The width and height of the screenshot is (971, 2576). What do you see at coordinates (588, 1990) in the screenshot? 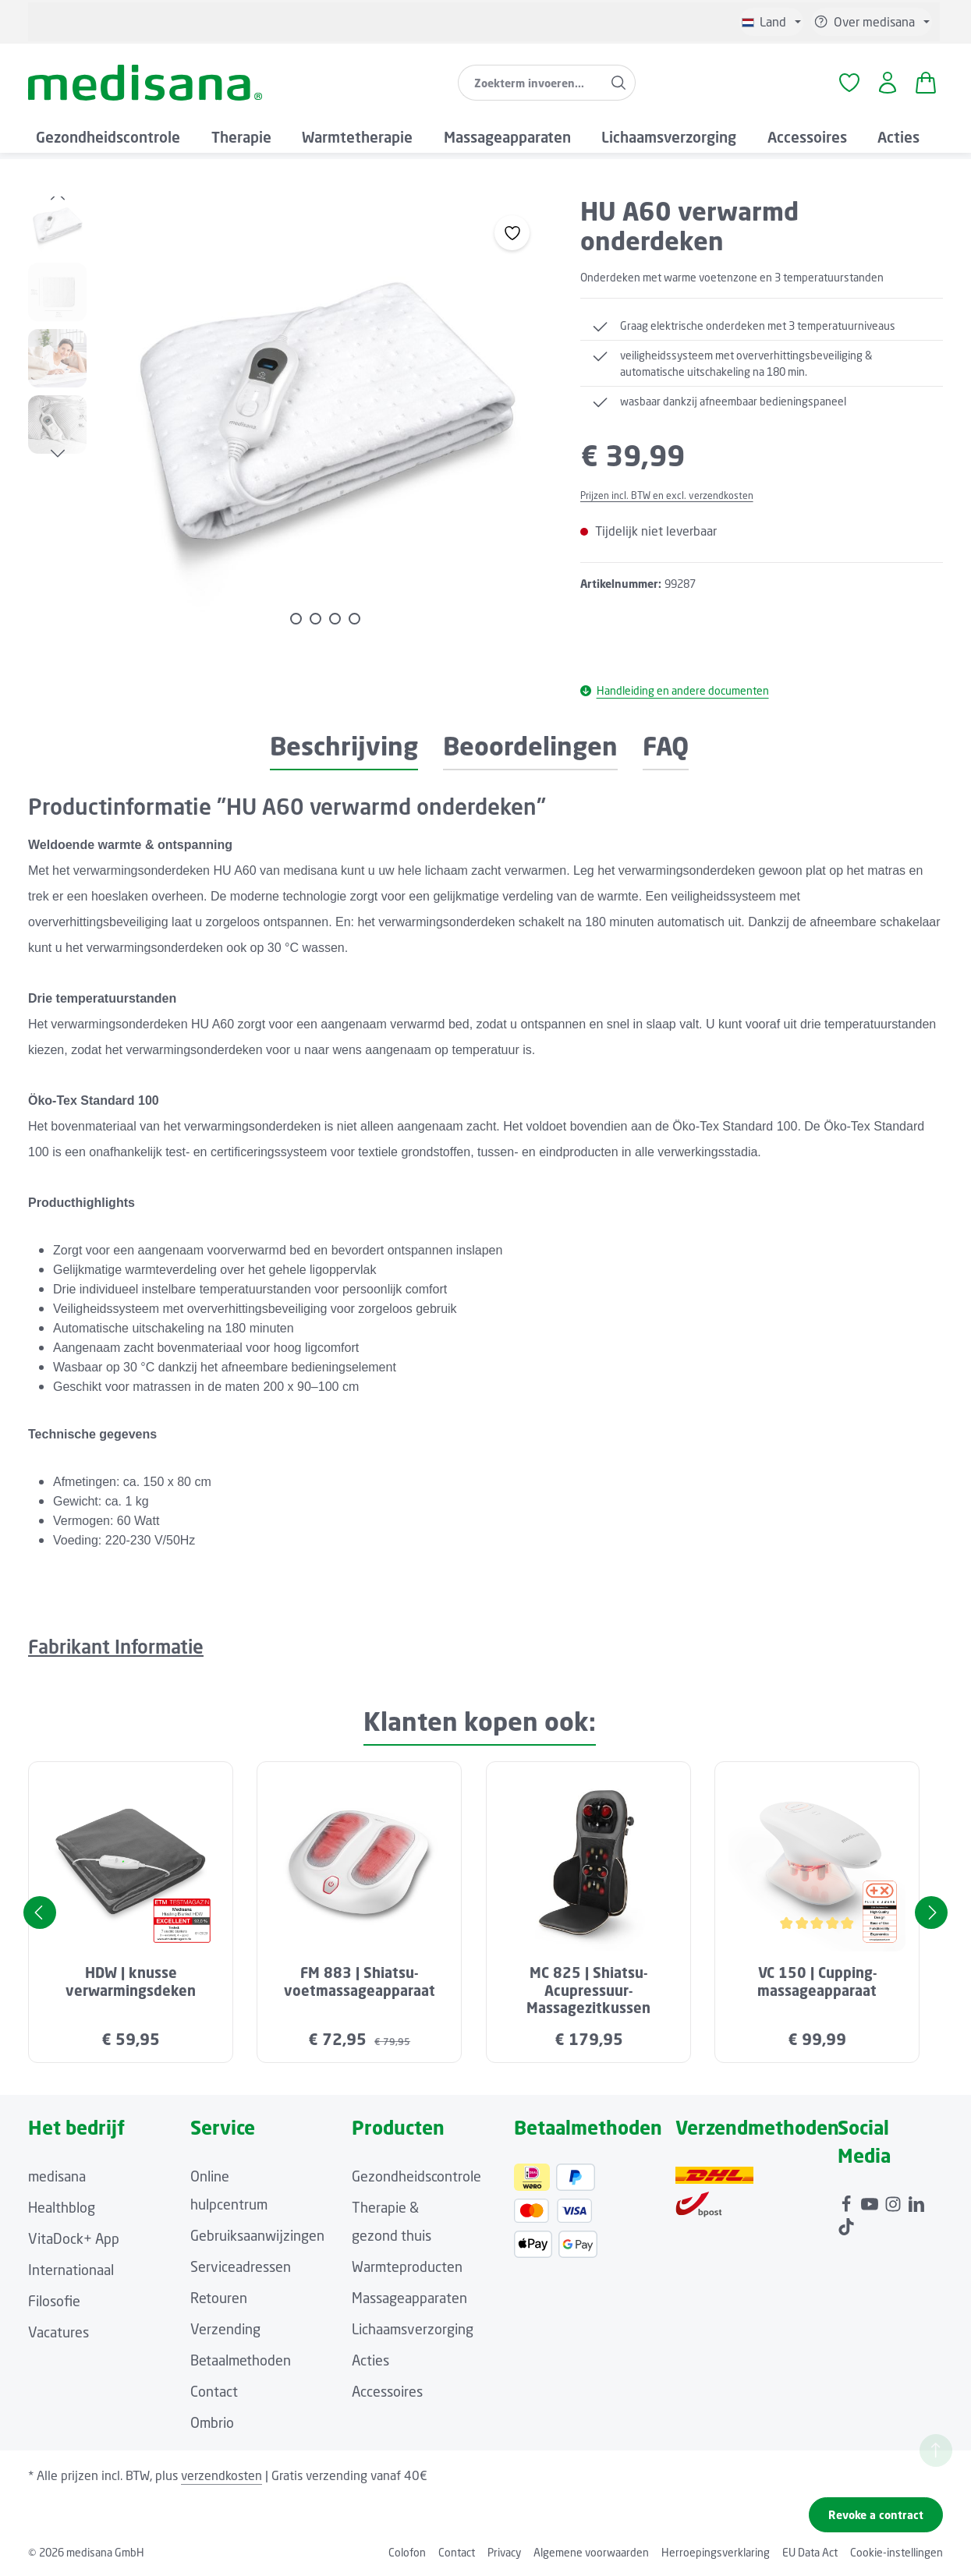
I see `MC 825 | Shiatsu-Acupressuur-Massagezitkussen` at bounding box center [588, 1990].